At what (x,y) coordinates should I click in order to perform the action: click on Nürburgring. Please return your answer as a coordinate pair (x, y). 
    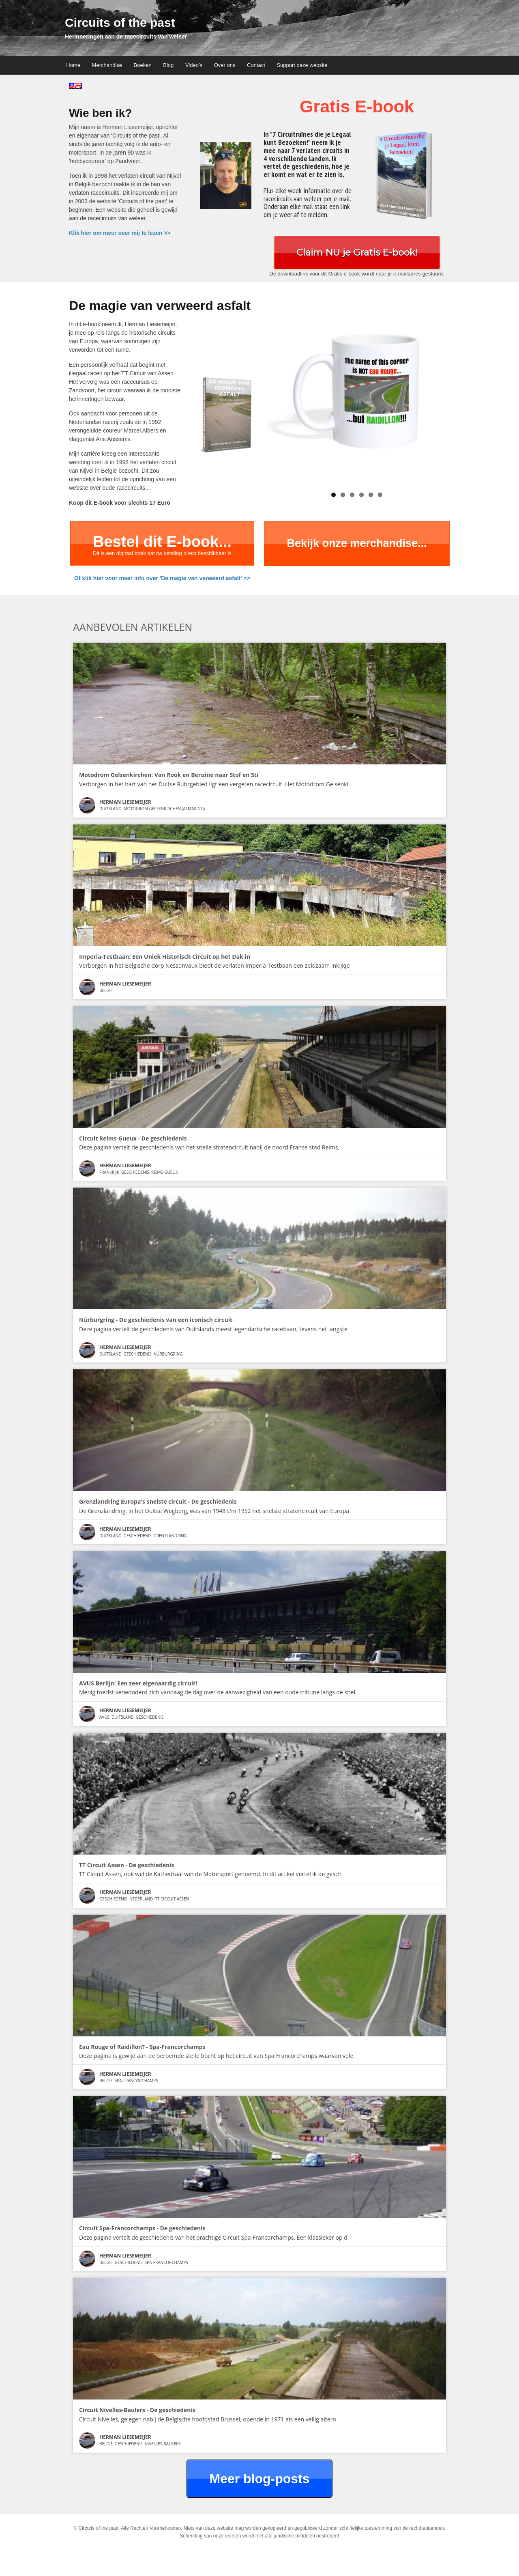
    Looking at the image, I should click on (168, 1354).